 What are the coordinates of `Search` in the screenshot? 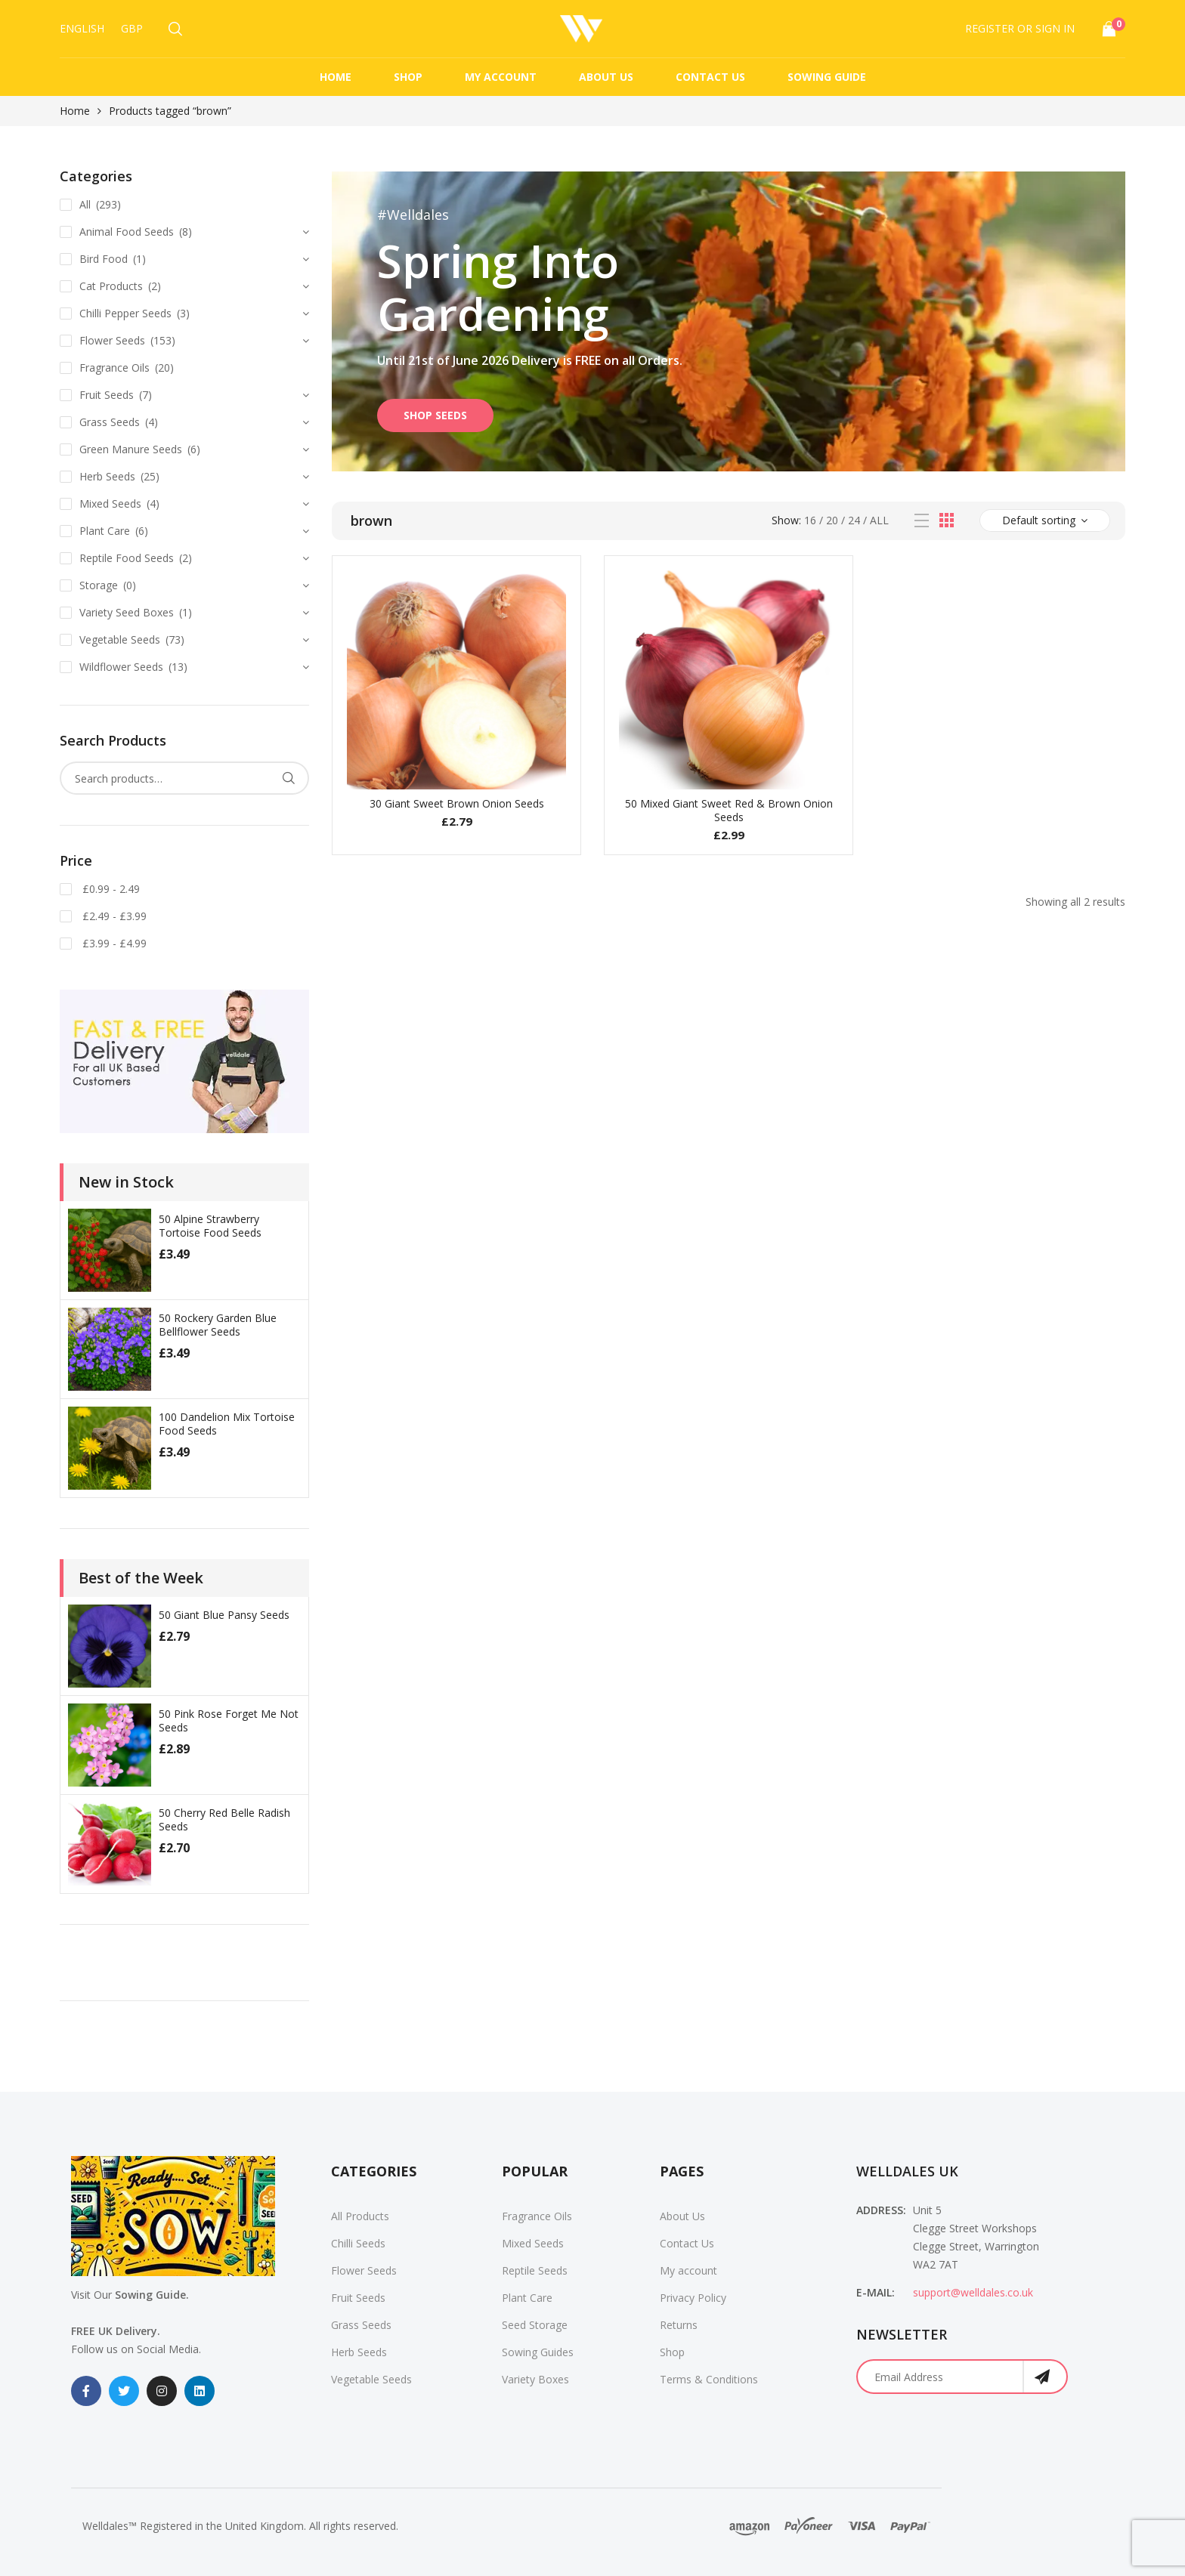 It's located at (288, 778).